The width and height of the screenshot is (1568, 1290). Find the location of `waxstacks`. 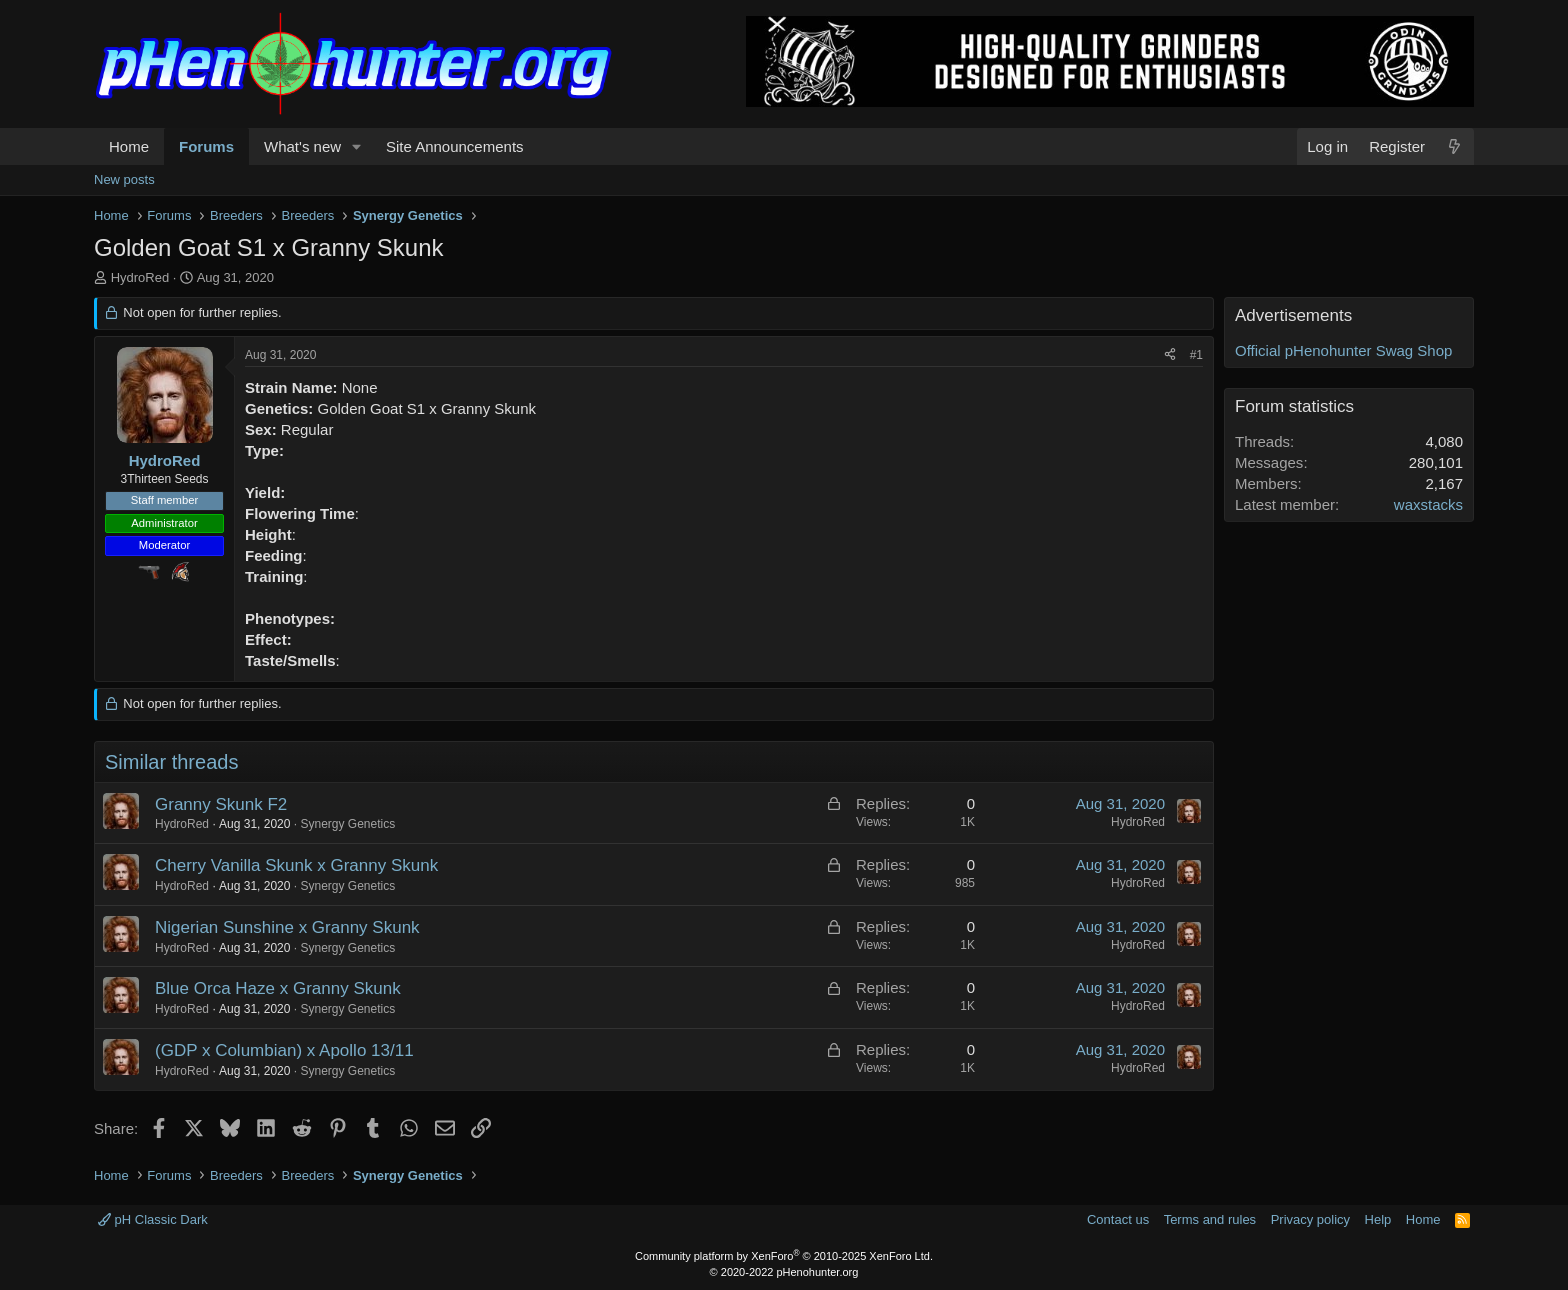

waxstacks is located at coordinates (1428, 504).